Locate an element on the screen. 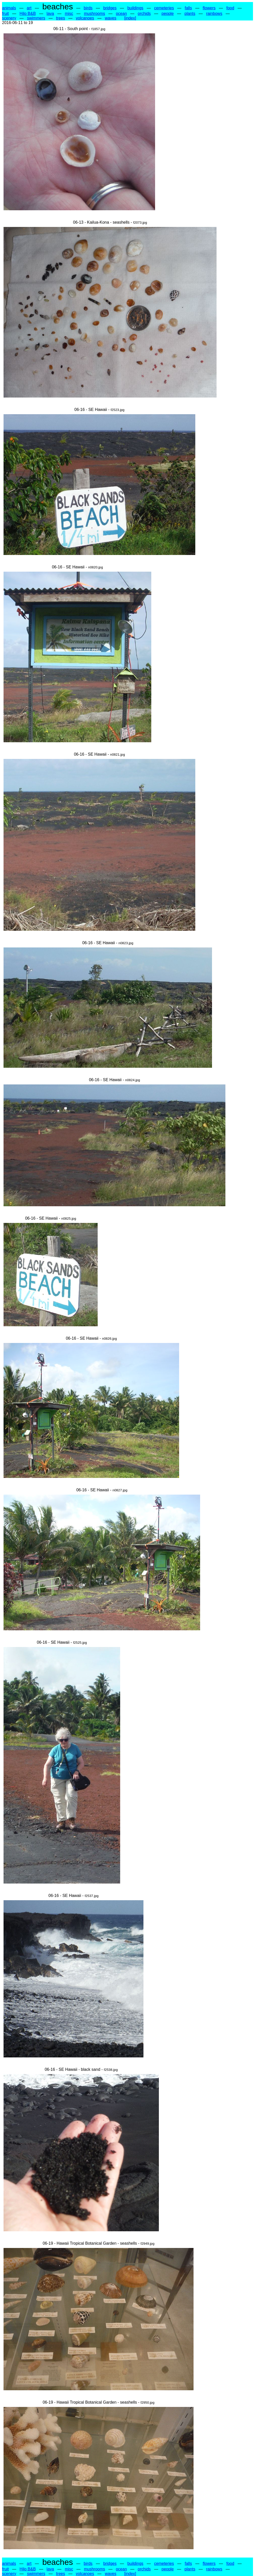 Image resolution: width=255 pixels, height=2576 pixels. trees is located at coordinates (60, 18).